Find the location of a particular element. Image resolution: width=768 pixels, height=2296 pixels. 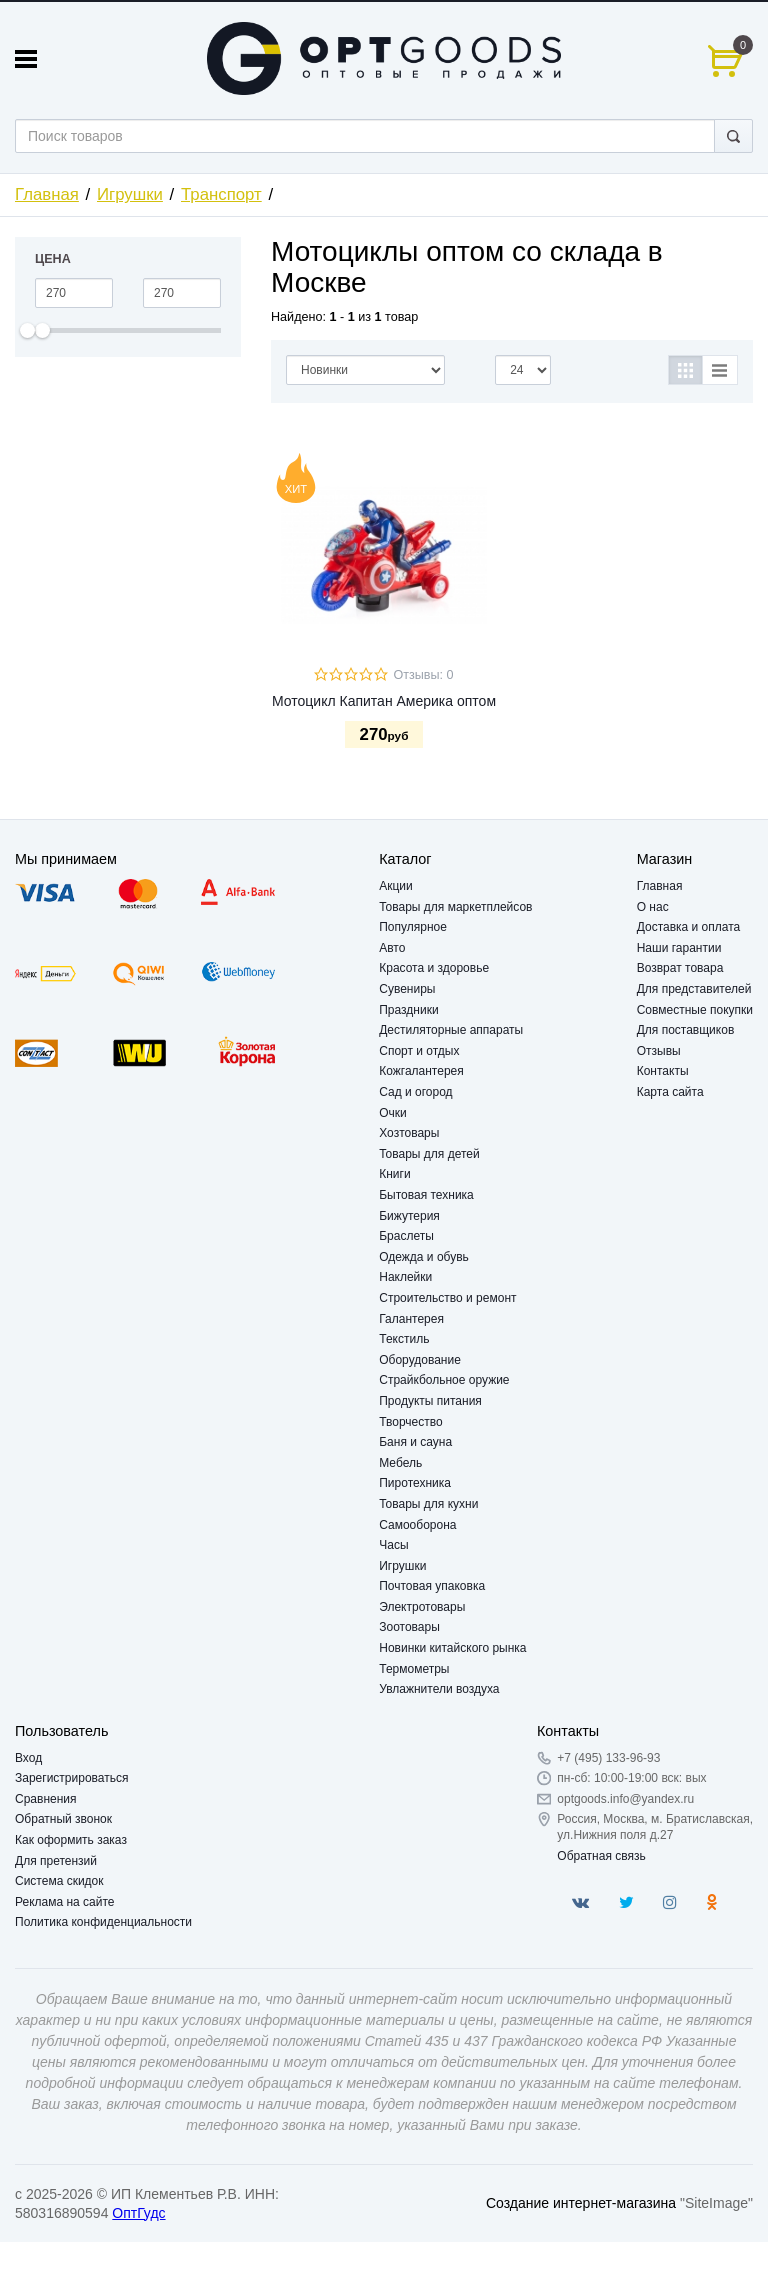

Авто is located at coordinates (392, 948).